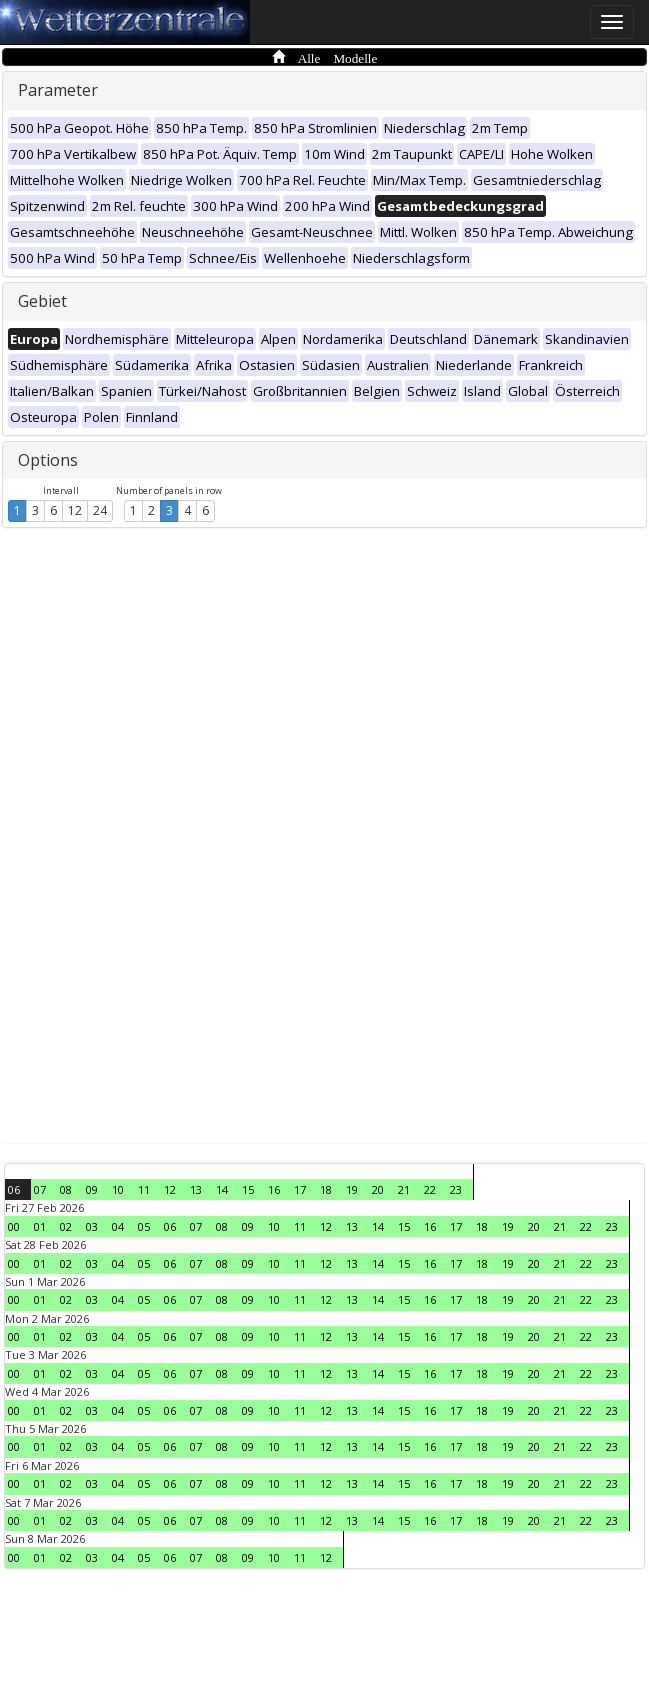  What do you see at coordinates (326, 1189) in the screenshot?
I see `18` at bounding box center [326, 1189].